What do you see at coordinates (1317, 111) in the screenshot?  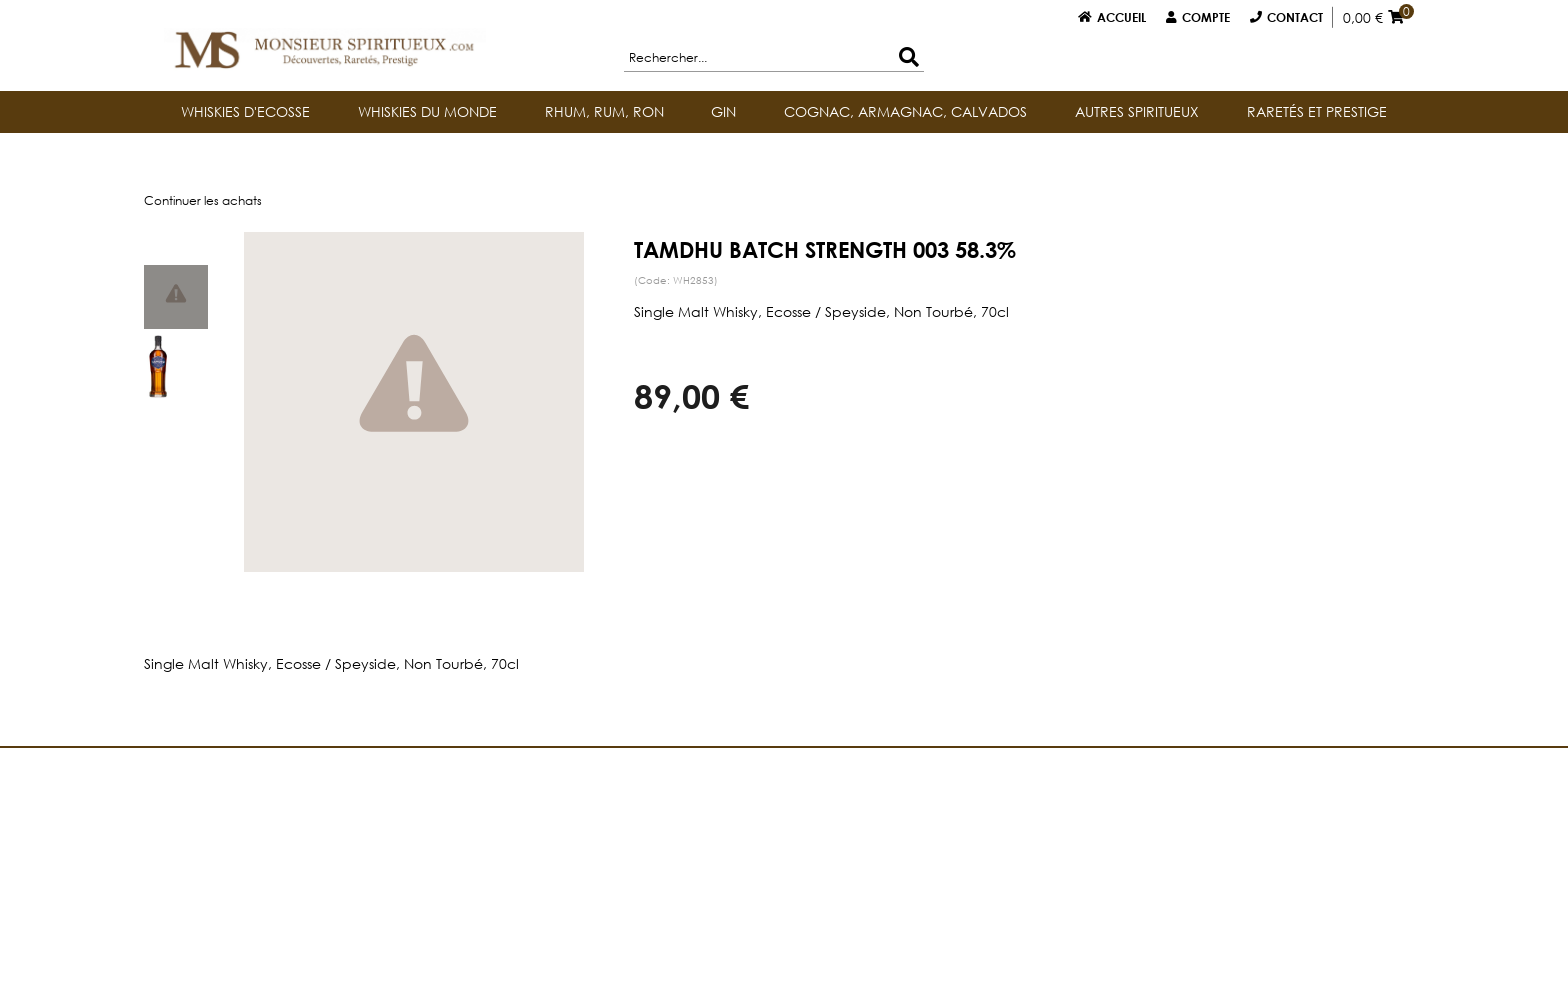 I see `RARETÉS ET PRESTIGE` at bounding box center [1317, 111].